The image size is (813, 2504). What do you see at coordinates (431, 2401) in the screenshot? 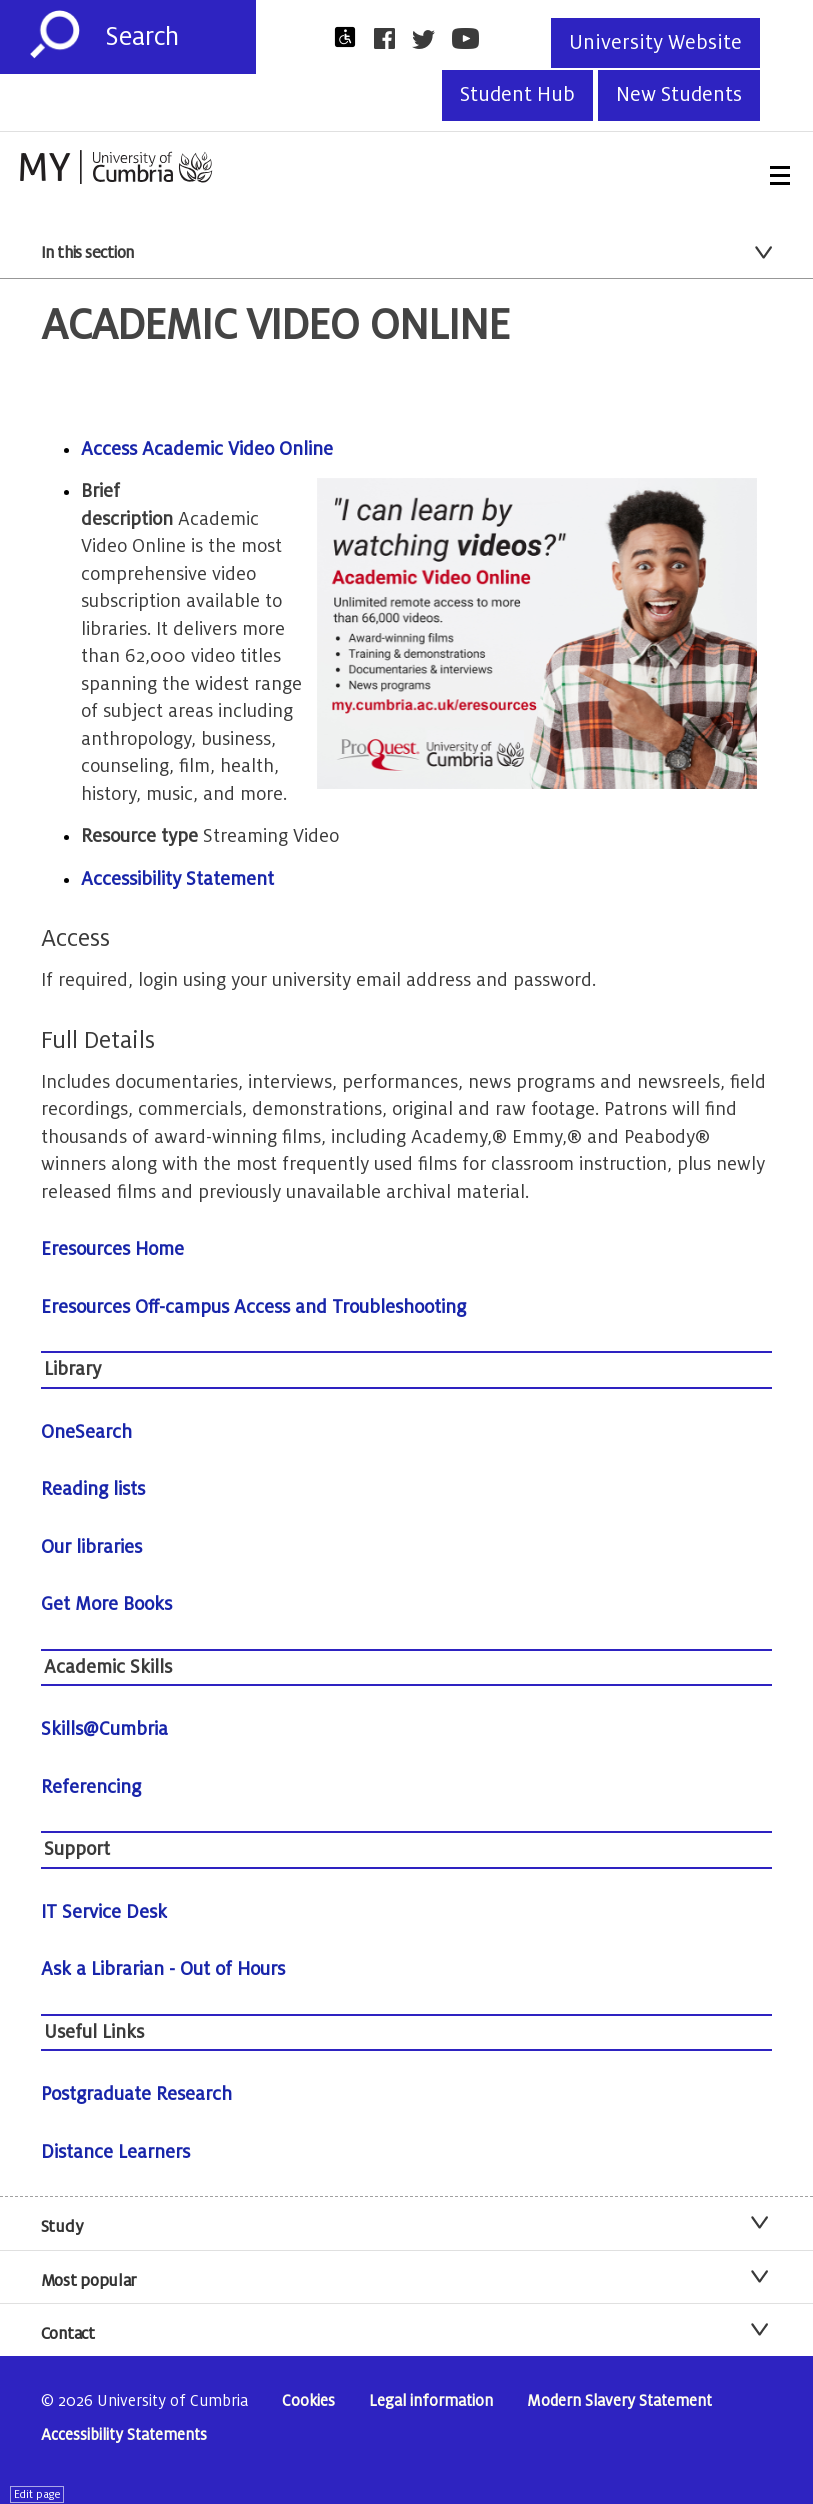
I see `Legal information` at bounding box center [431, 2401].